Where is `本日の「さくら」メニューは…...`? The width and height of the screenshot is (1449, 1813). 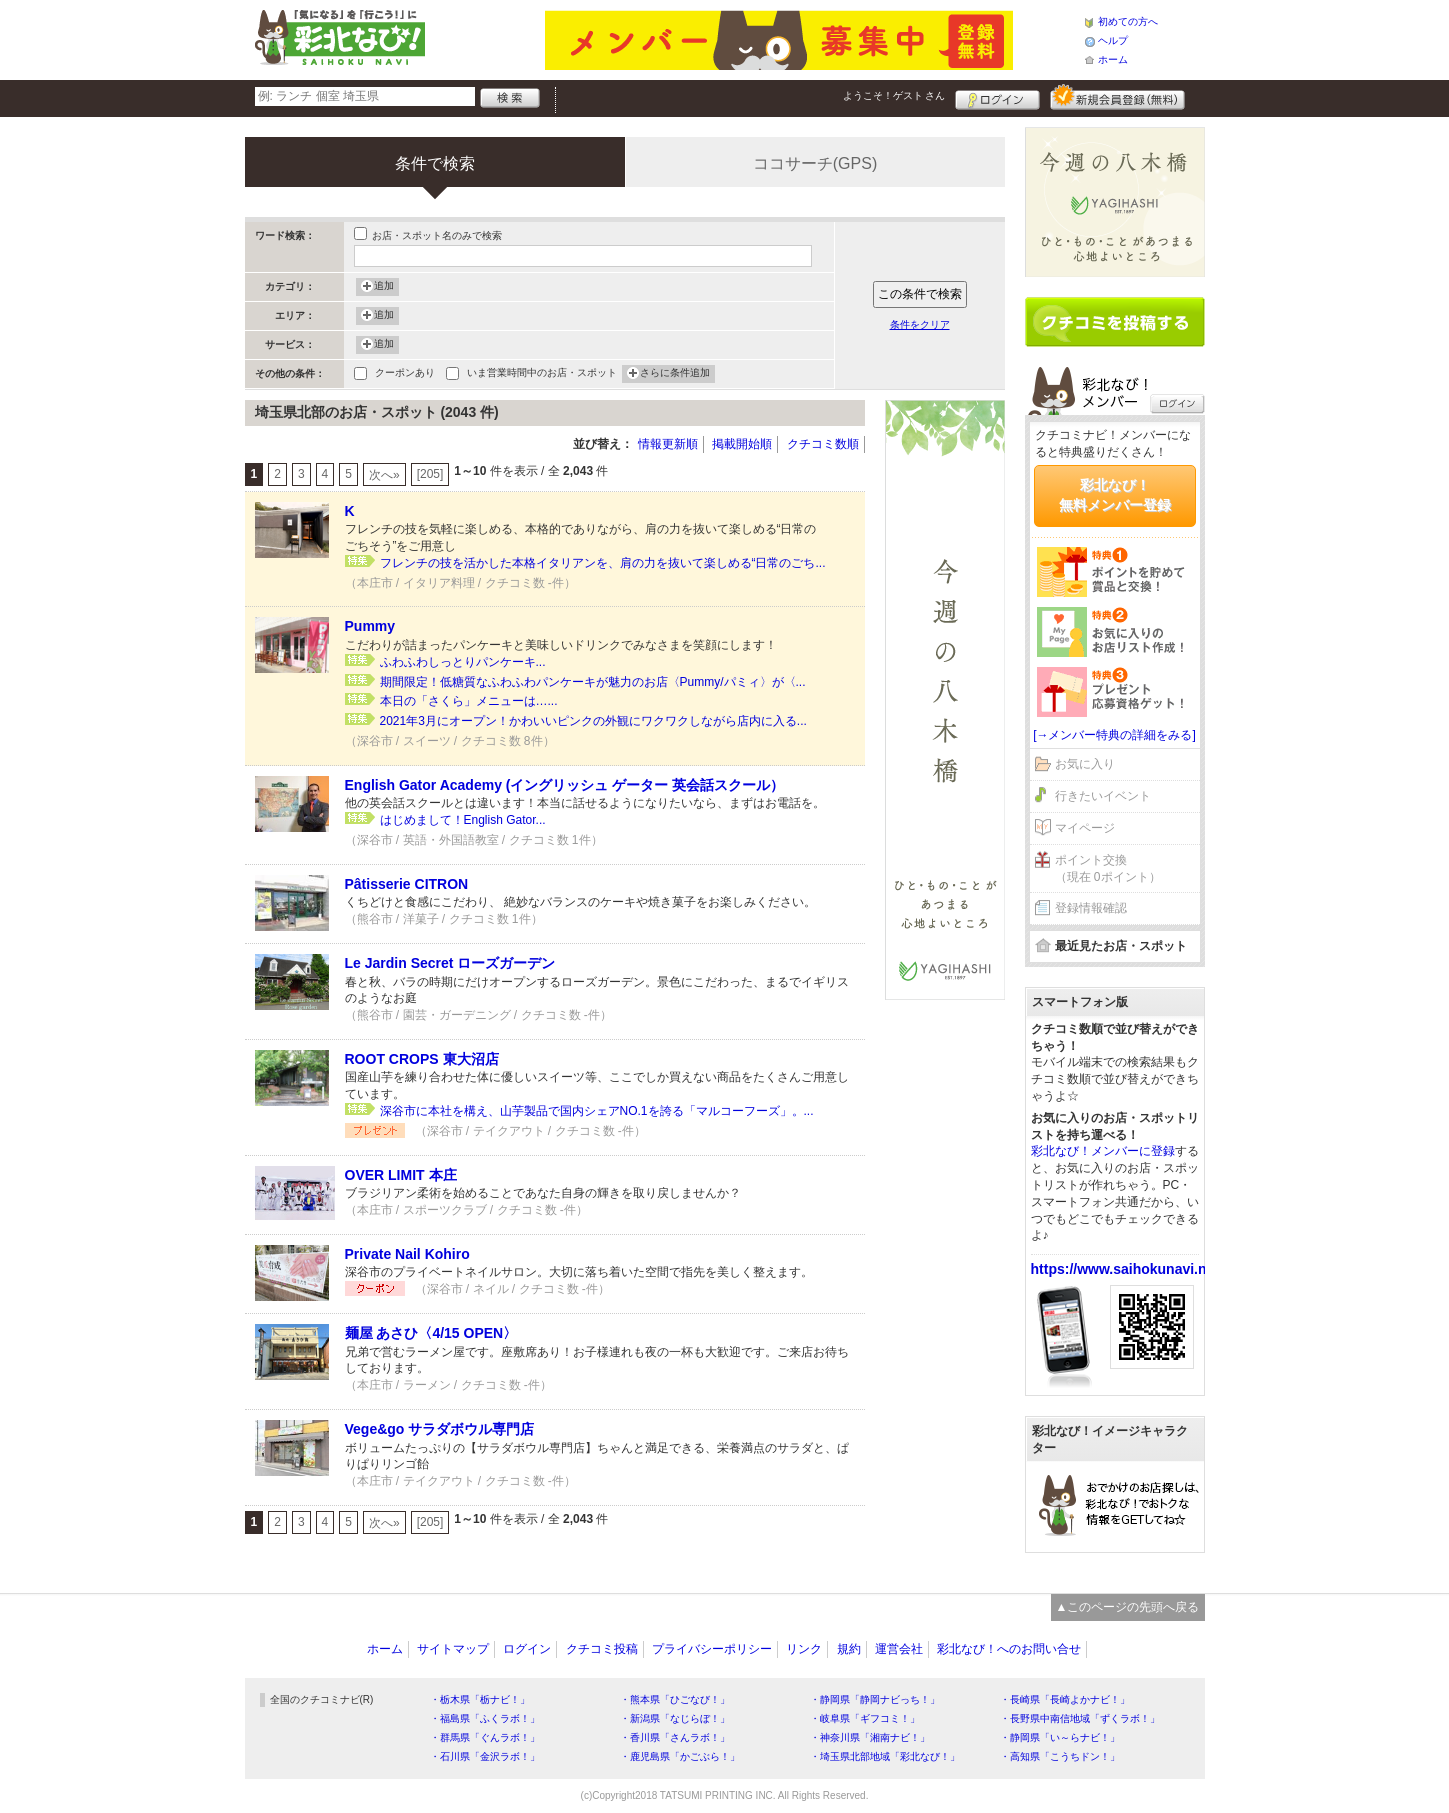
本日の「さくら」メニューは…... is located at coordinates (469, 701).